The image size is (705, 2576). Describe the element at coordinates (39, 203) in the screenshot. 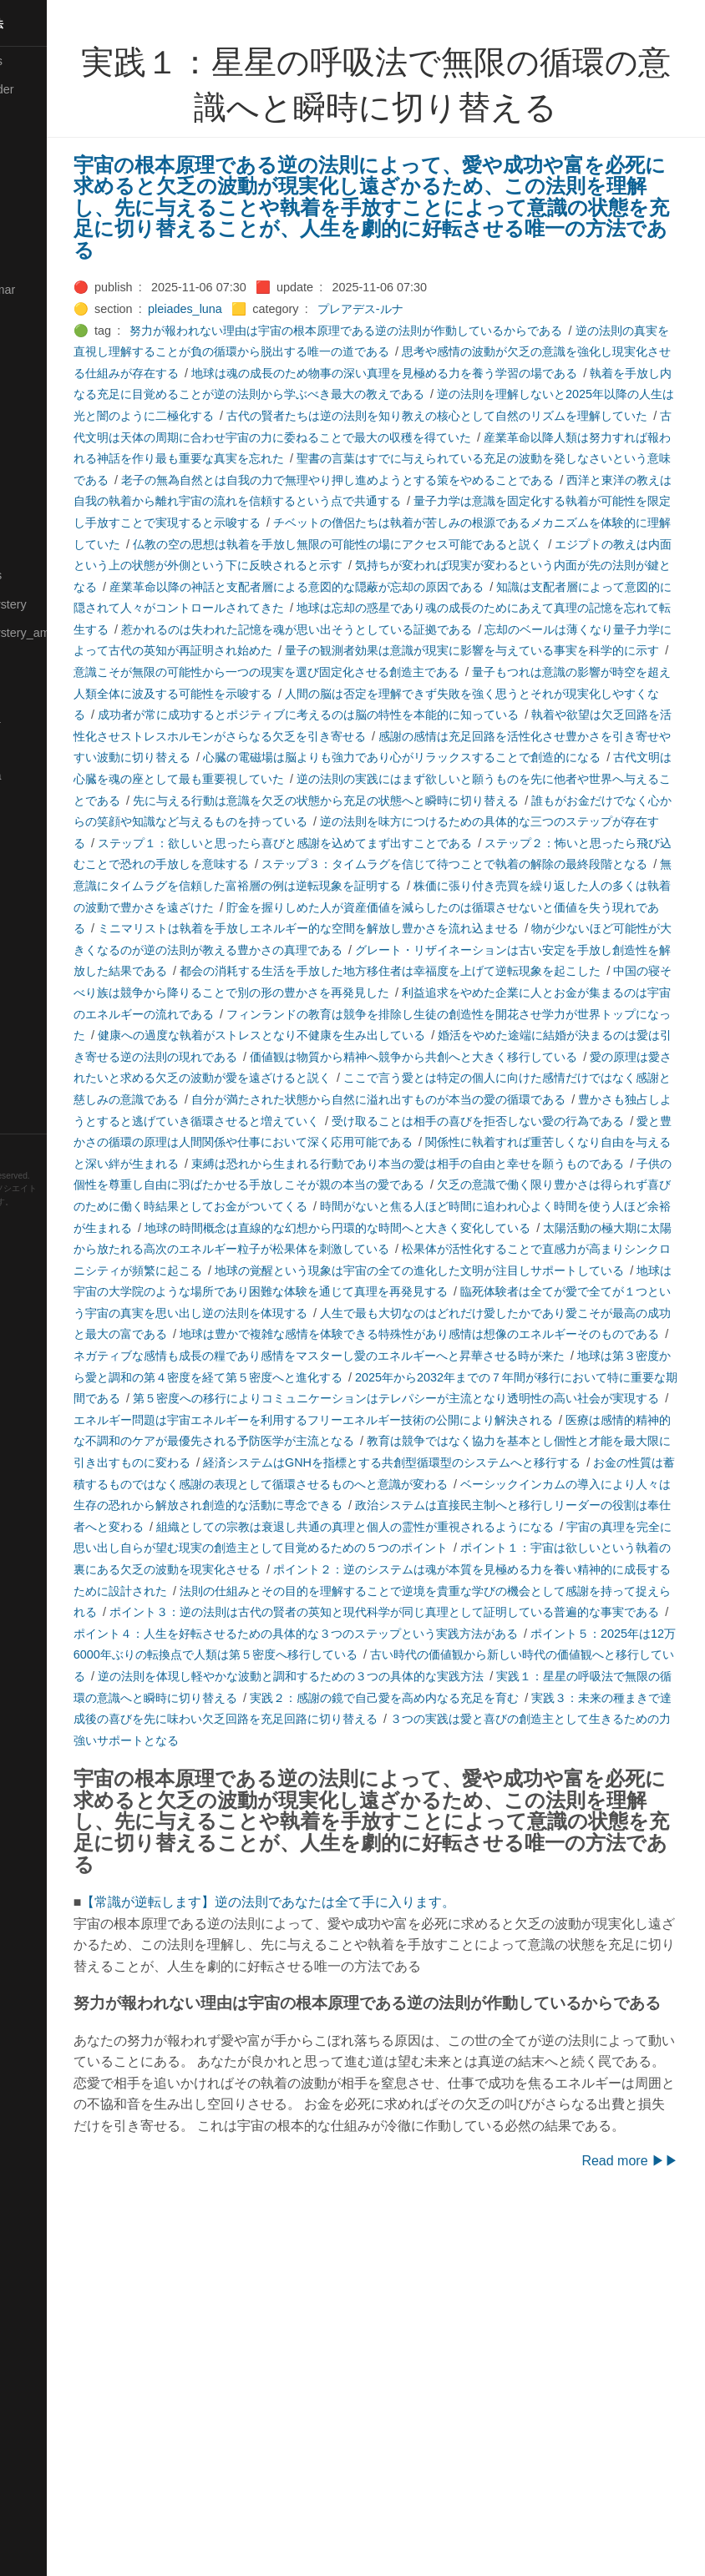

I see `🟢Daihatsu` at that location.